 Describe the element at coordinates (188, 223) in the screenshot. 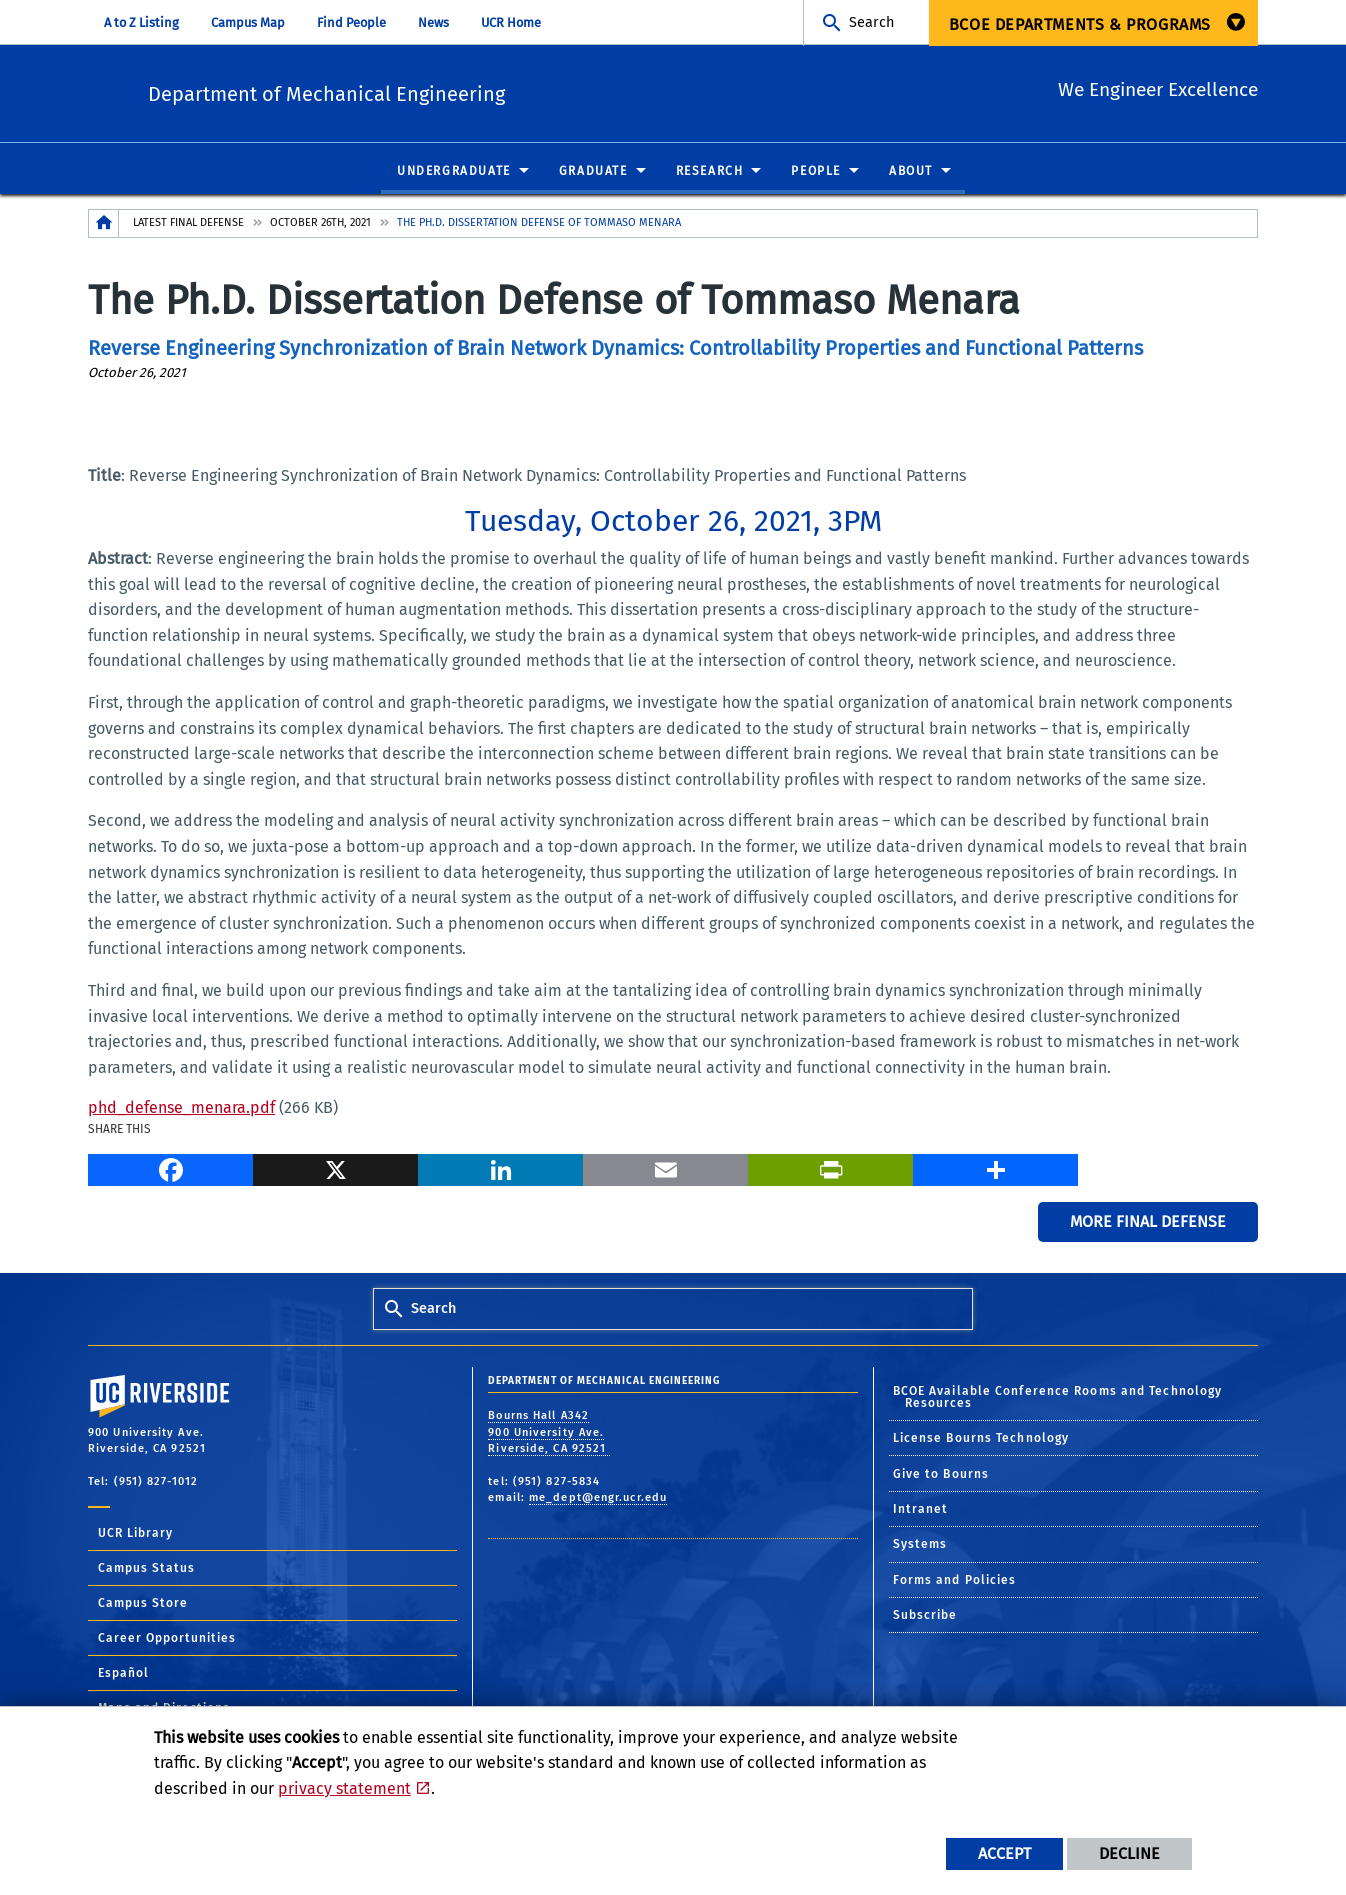

I see `Latest Final Defense` at that location.